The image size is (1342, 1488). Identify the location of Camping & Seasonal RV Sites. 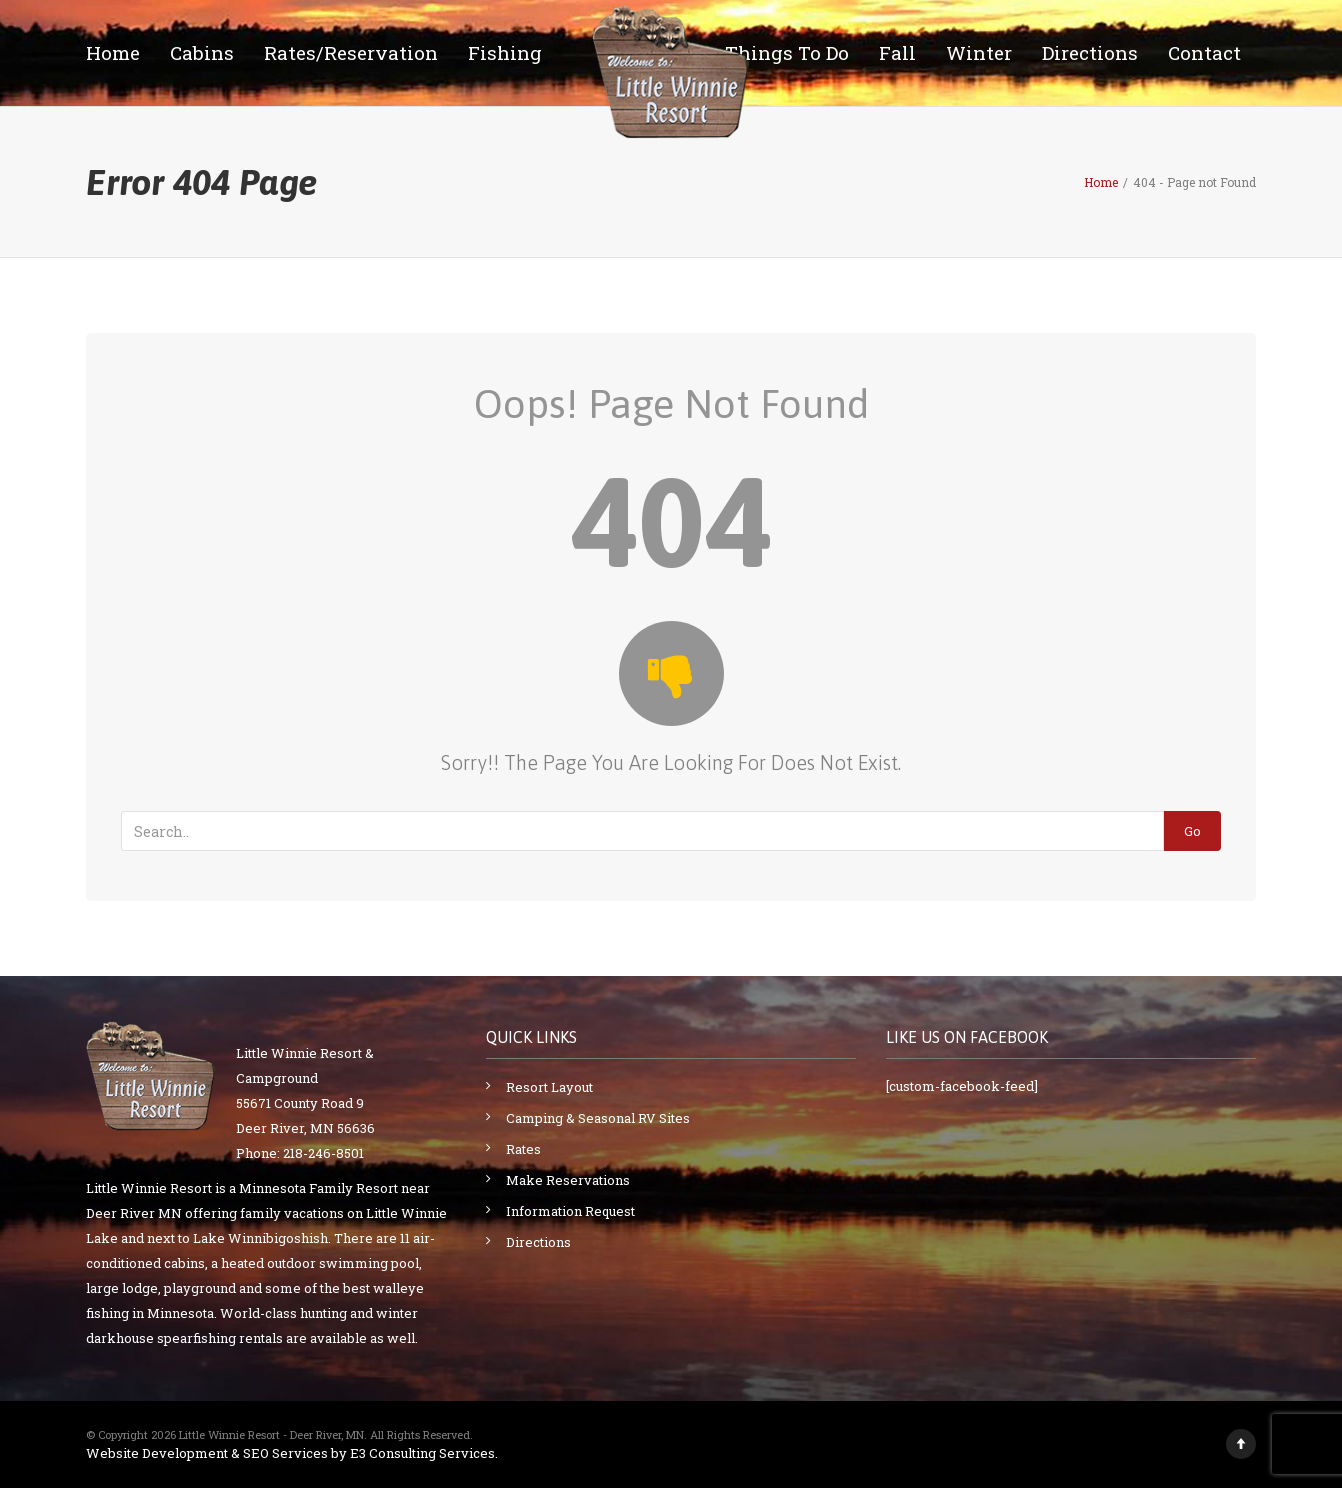
(598, 1118).